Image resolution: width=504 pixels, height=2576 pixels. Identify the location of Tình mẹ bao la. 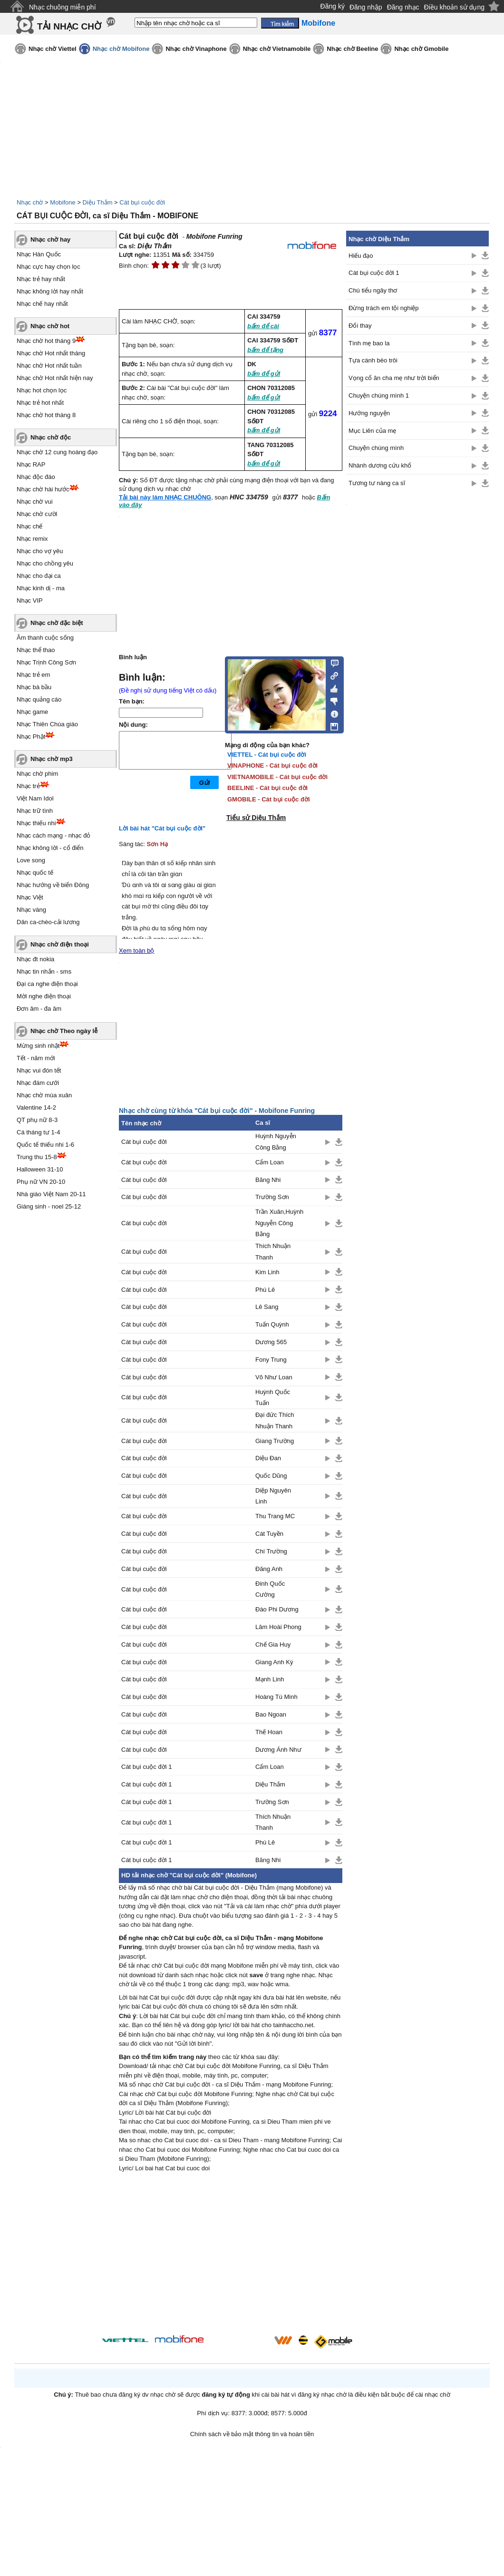
(369, 343).